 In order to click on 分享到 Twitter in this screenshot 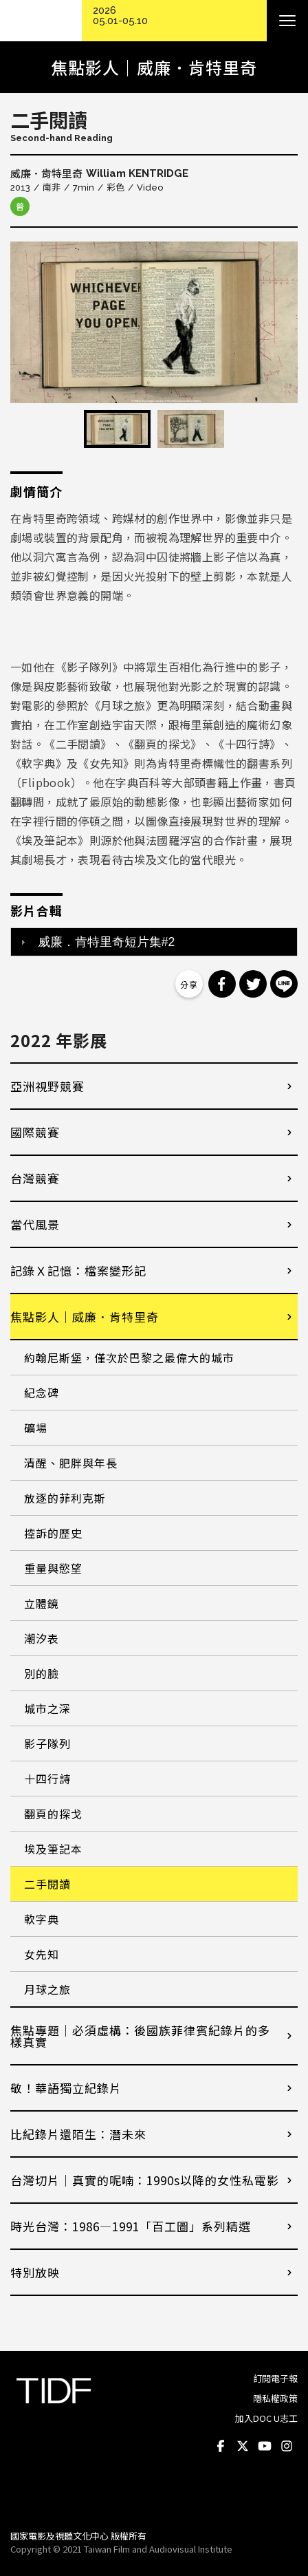, I will do `click(253, 984)`.